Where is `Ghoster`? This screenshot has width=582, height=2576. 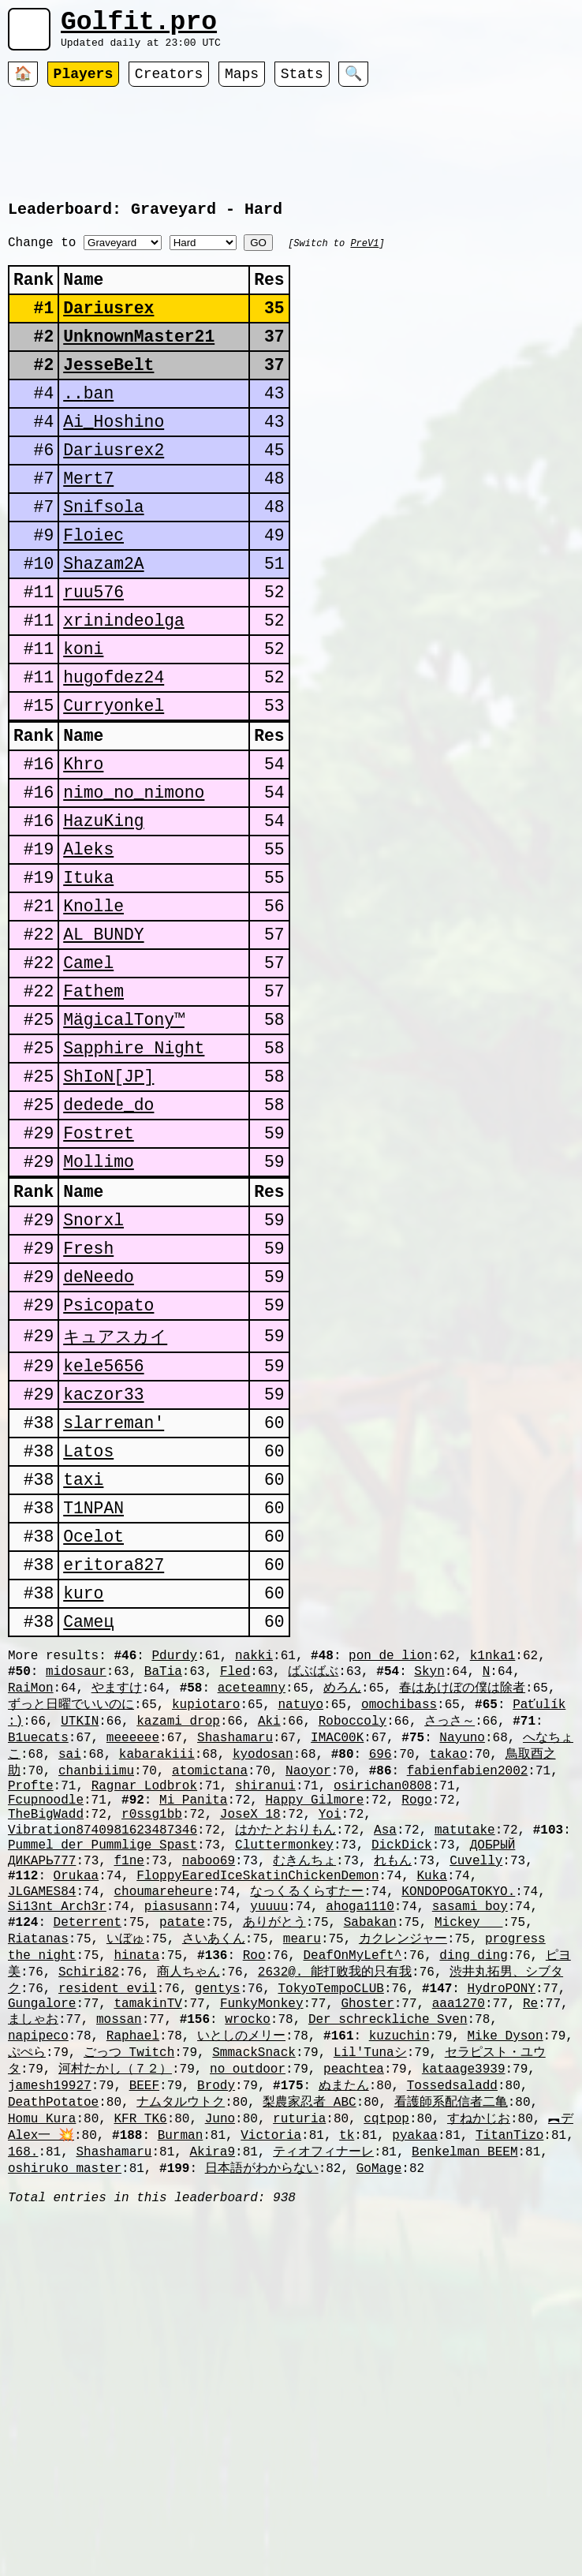 Ghoster is located at coordinates (367, 2255).